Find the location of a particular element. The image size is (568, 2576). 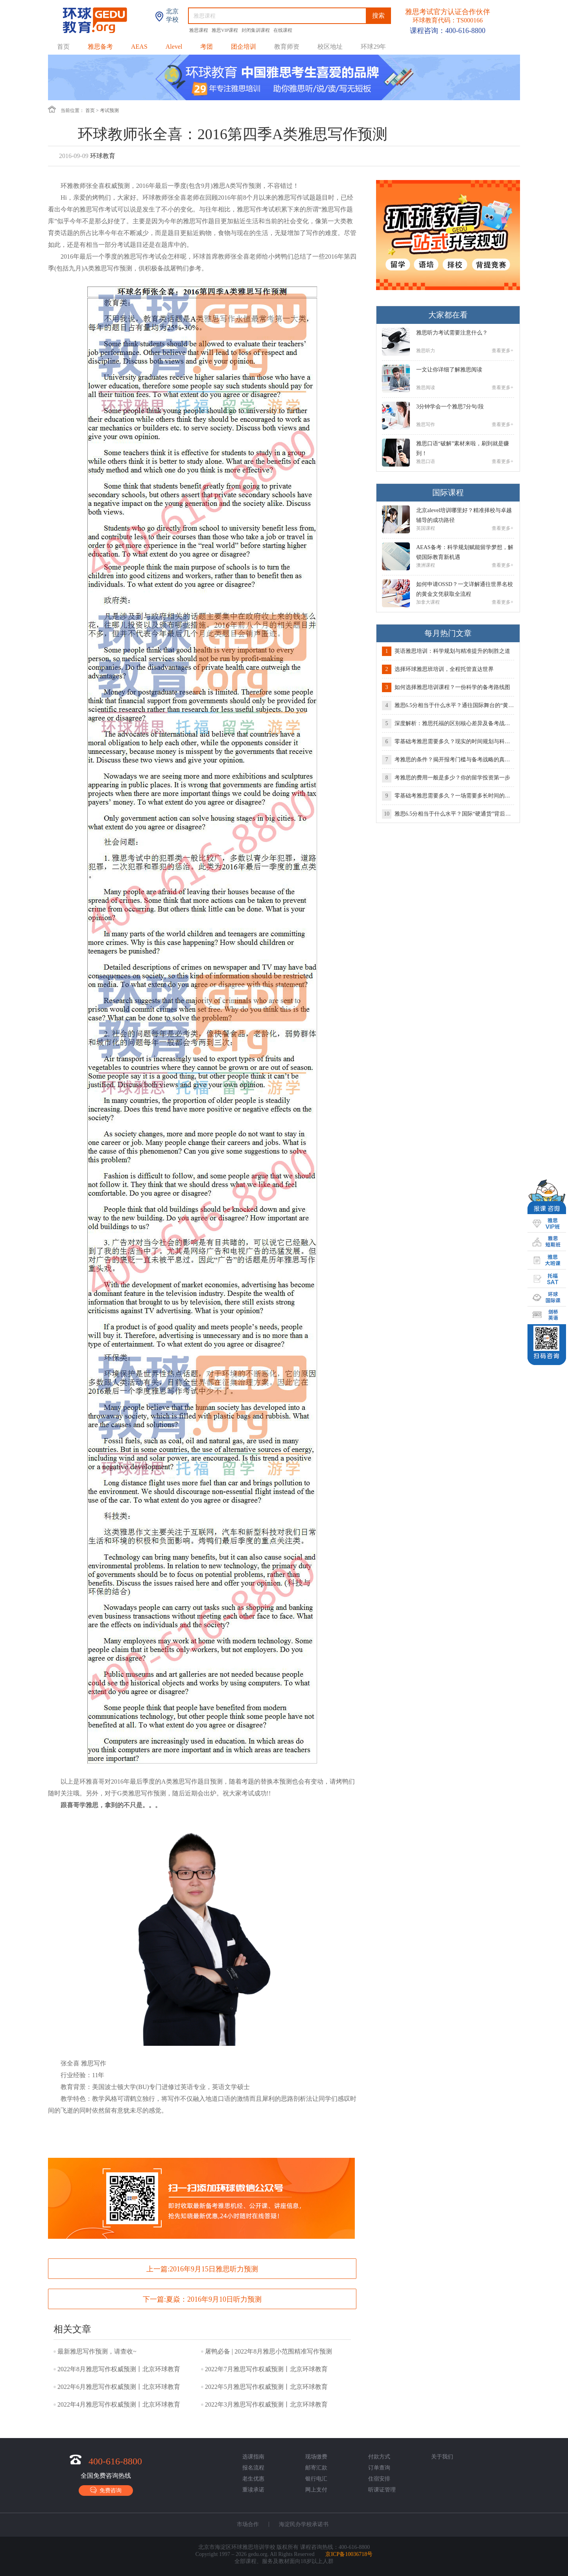

AEAS is located at coordinates (139, 46).